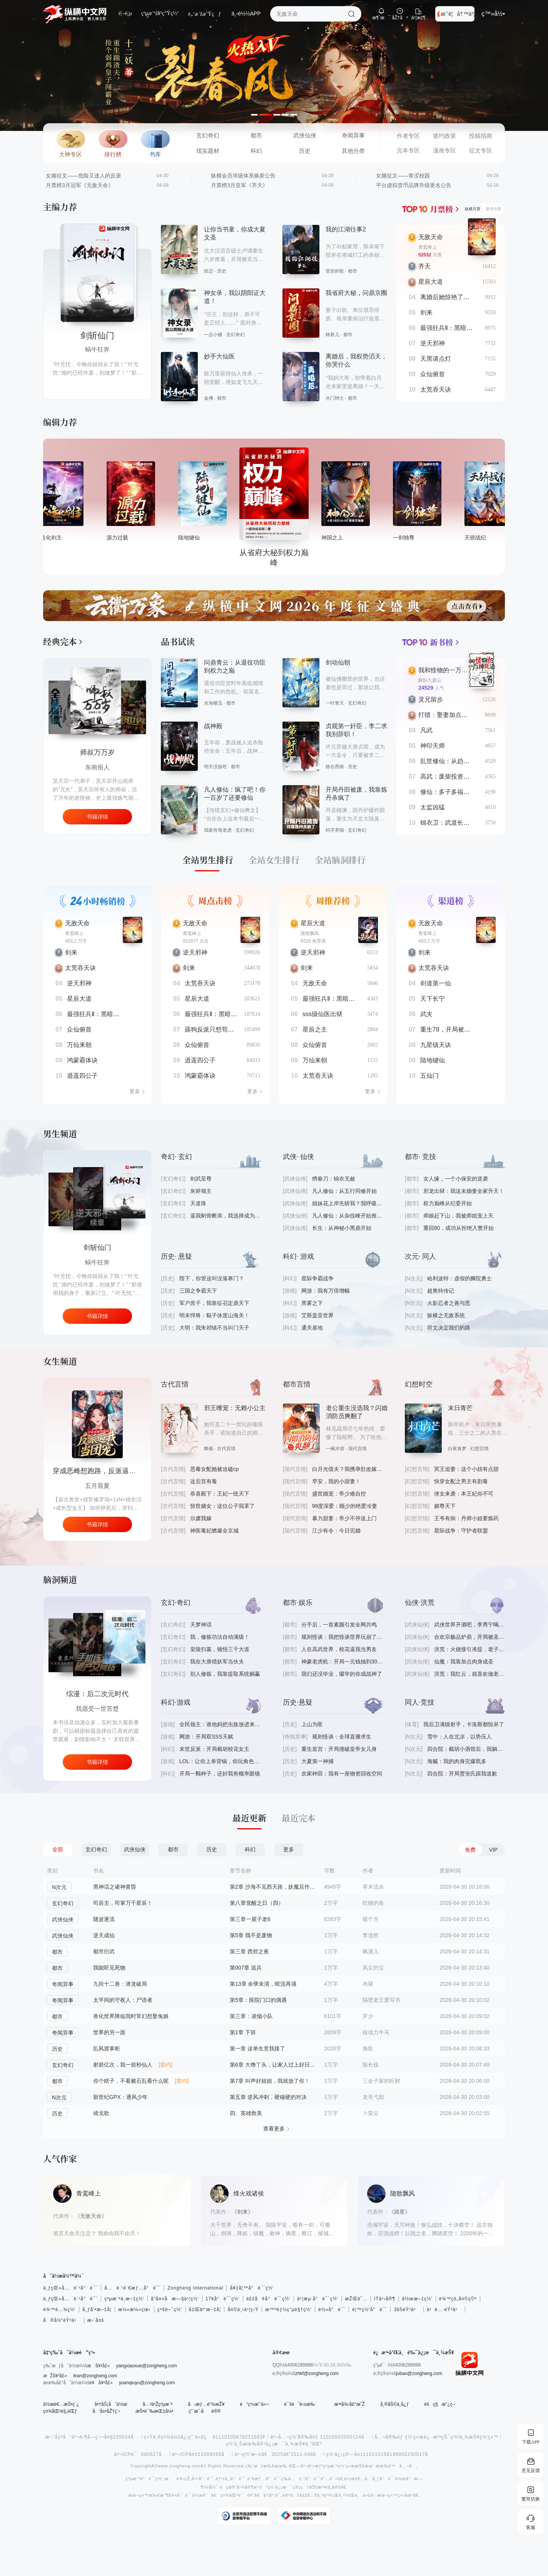  Describe the element at coordinates (208, 271) in the screenshot. I see `炫迈` at that location.